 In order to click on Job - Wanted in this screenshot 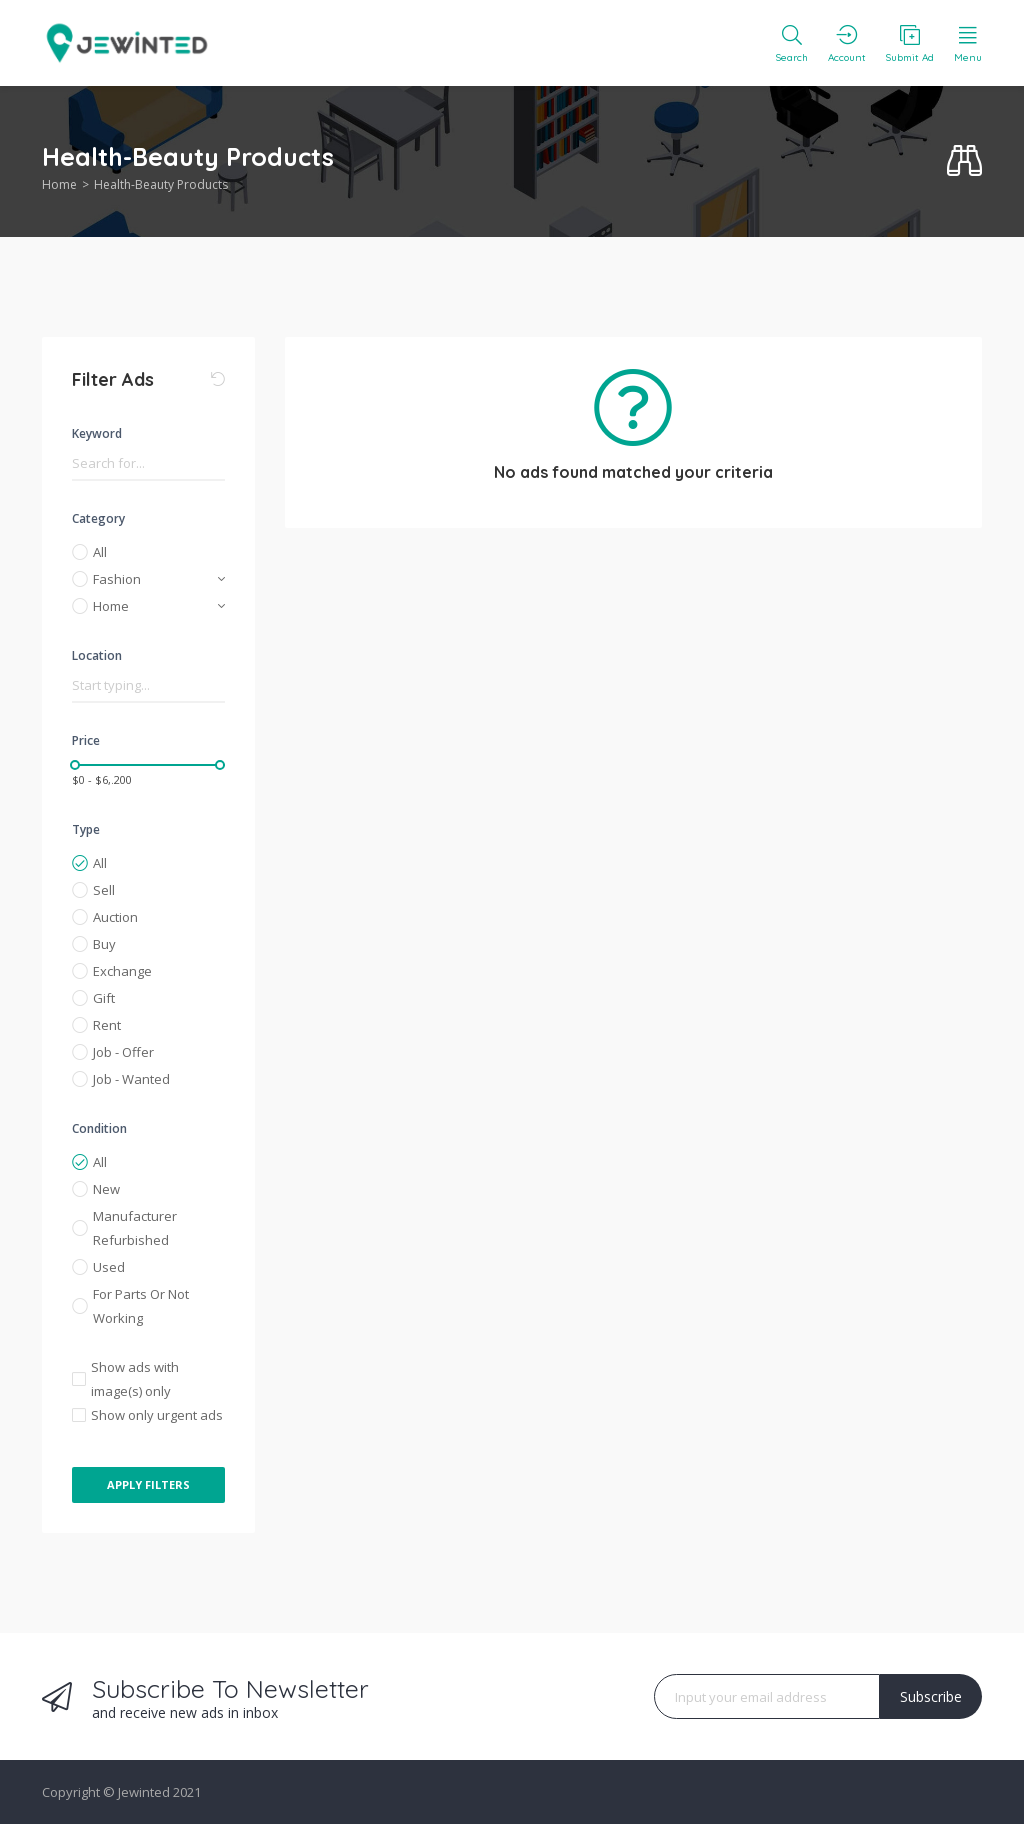, I will do `click(131, 1079)`.